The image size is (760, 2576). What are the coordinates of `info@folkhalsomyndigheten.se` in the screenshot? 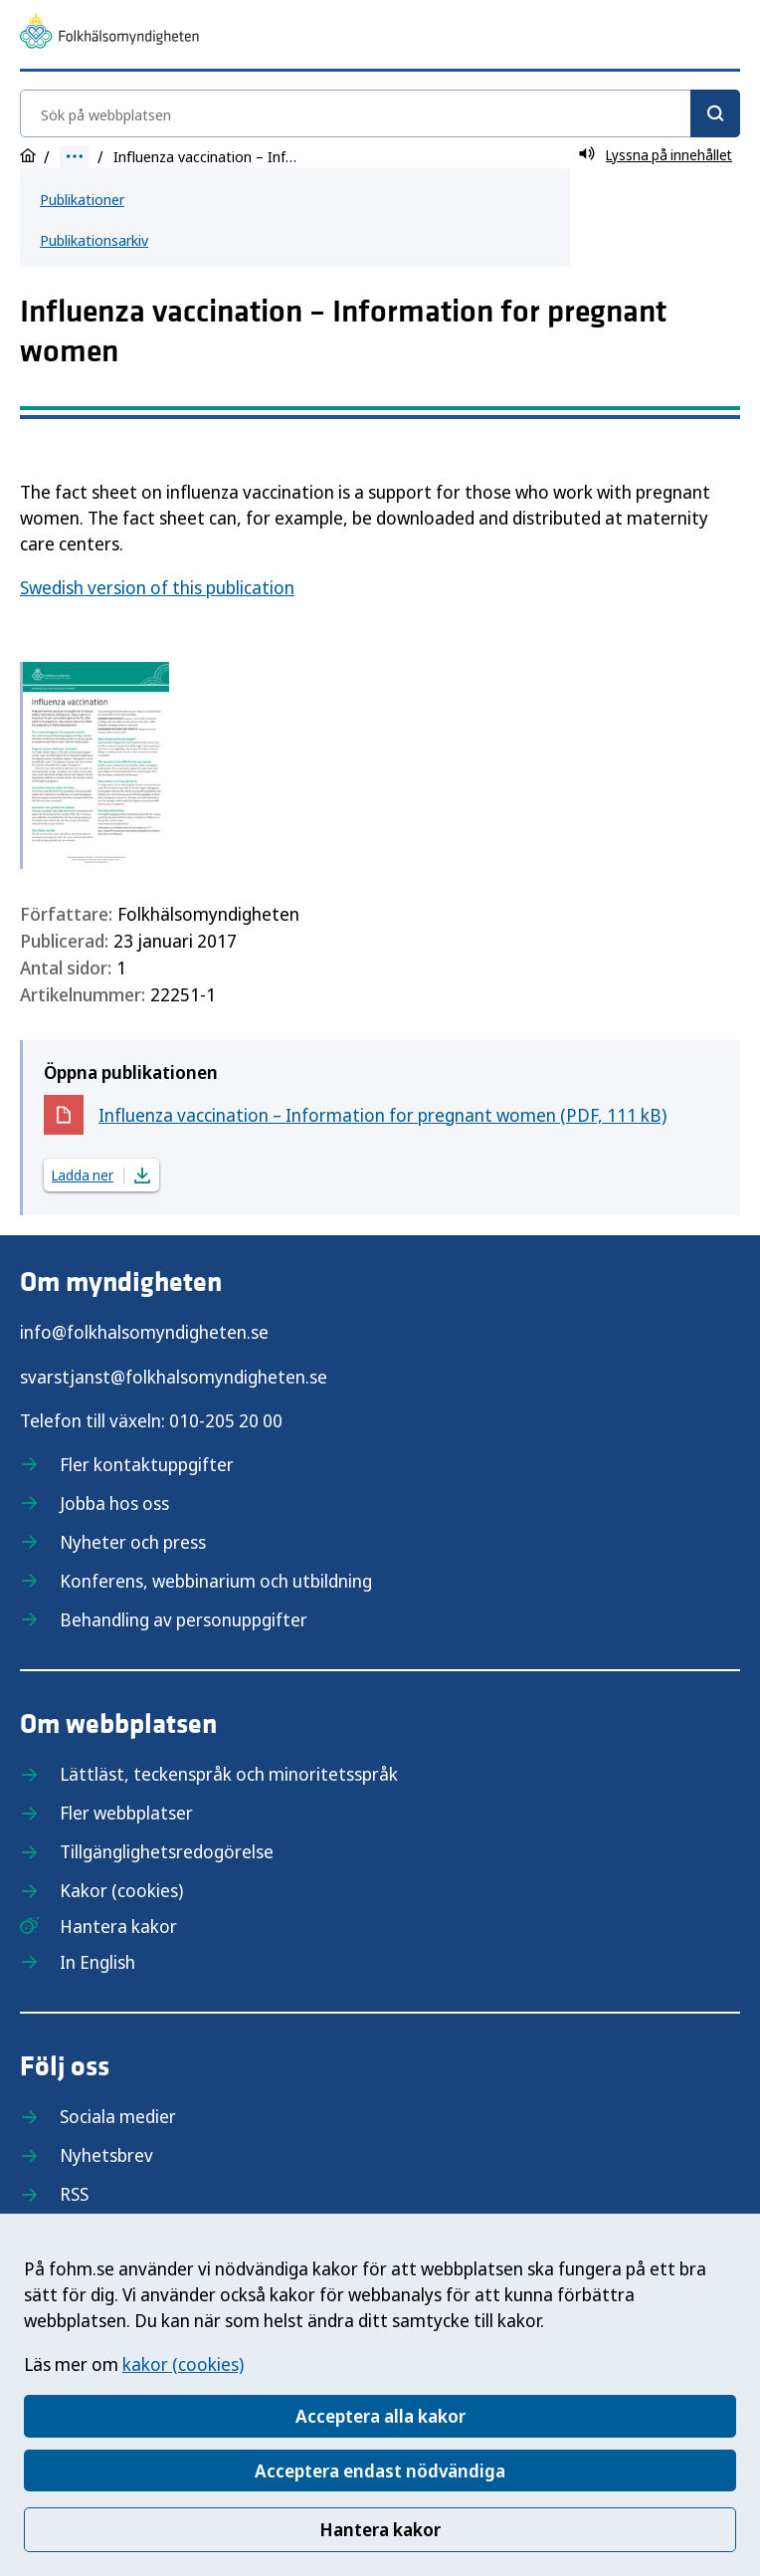 It's located at (144, 1332).